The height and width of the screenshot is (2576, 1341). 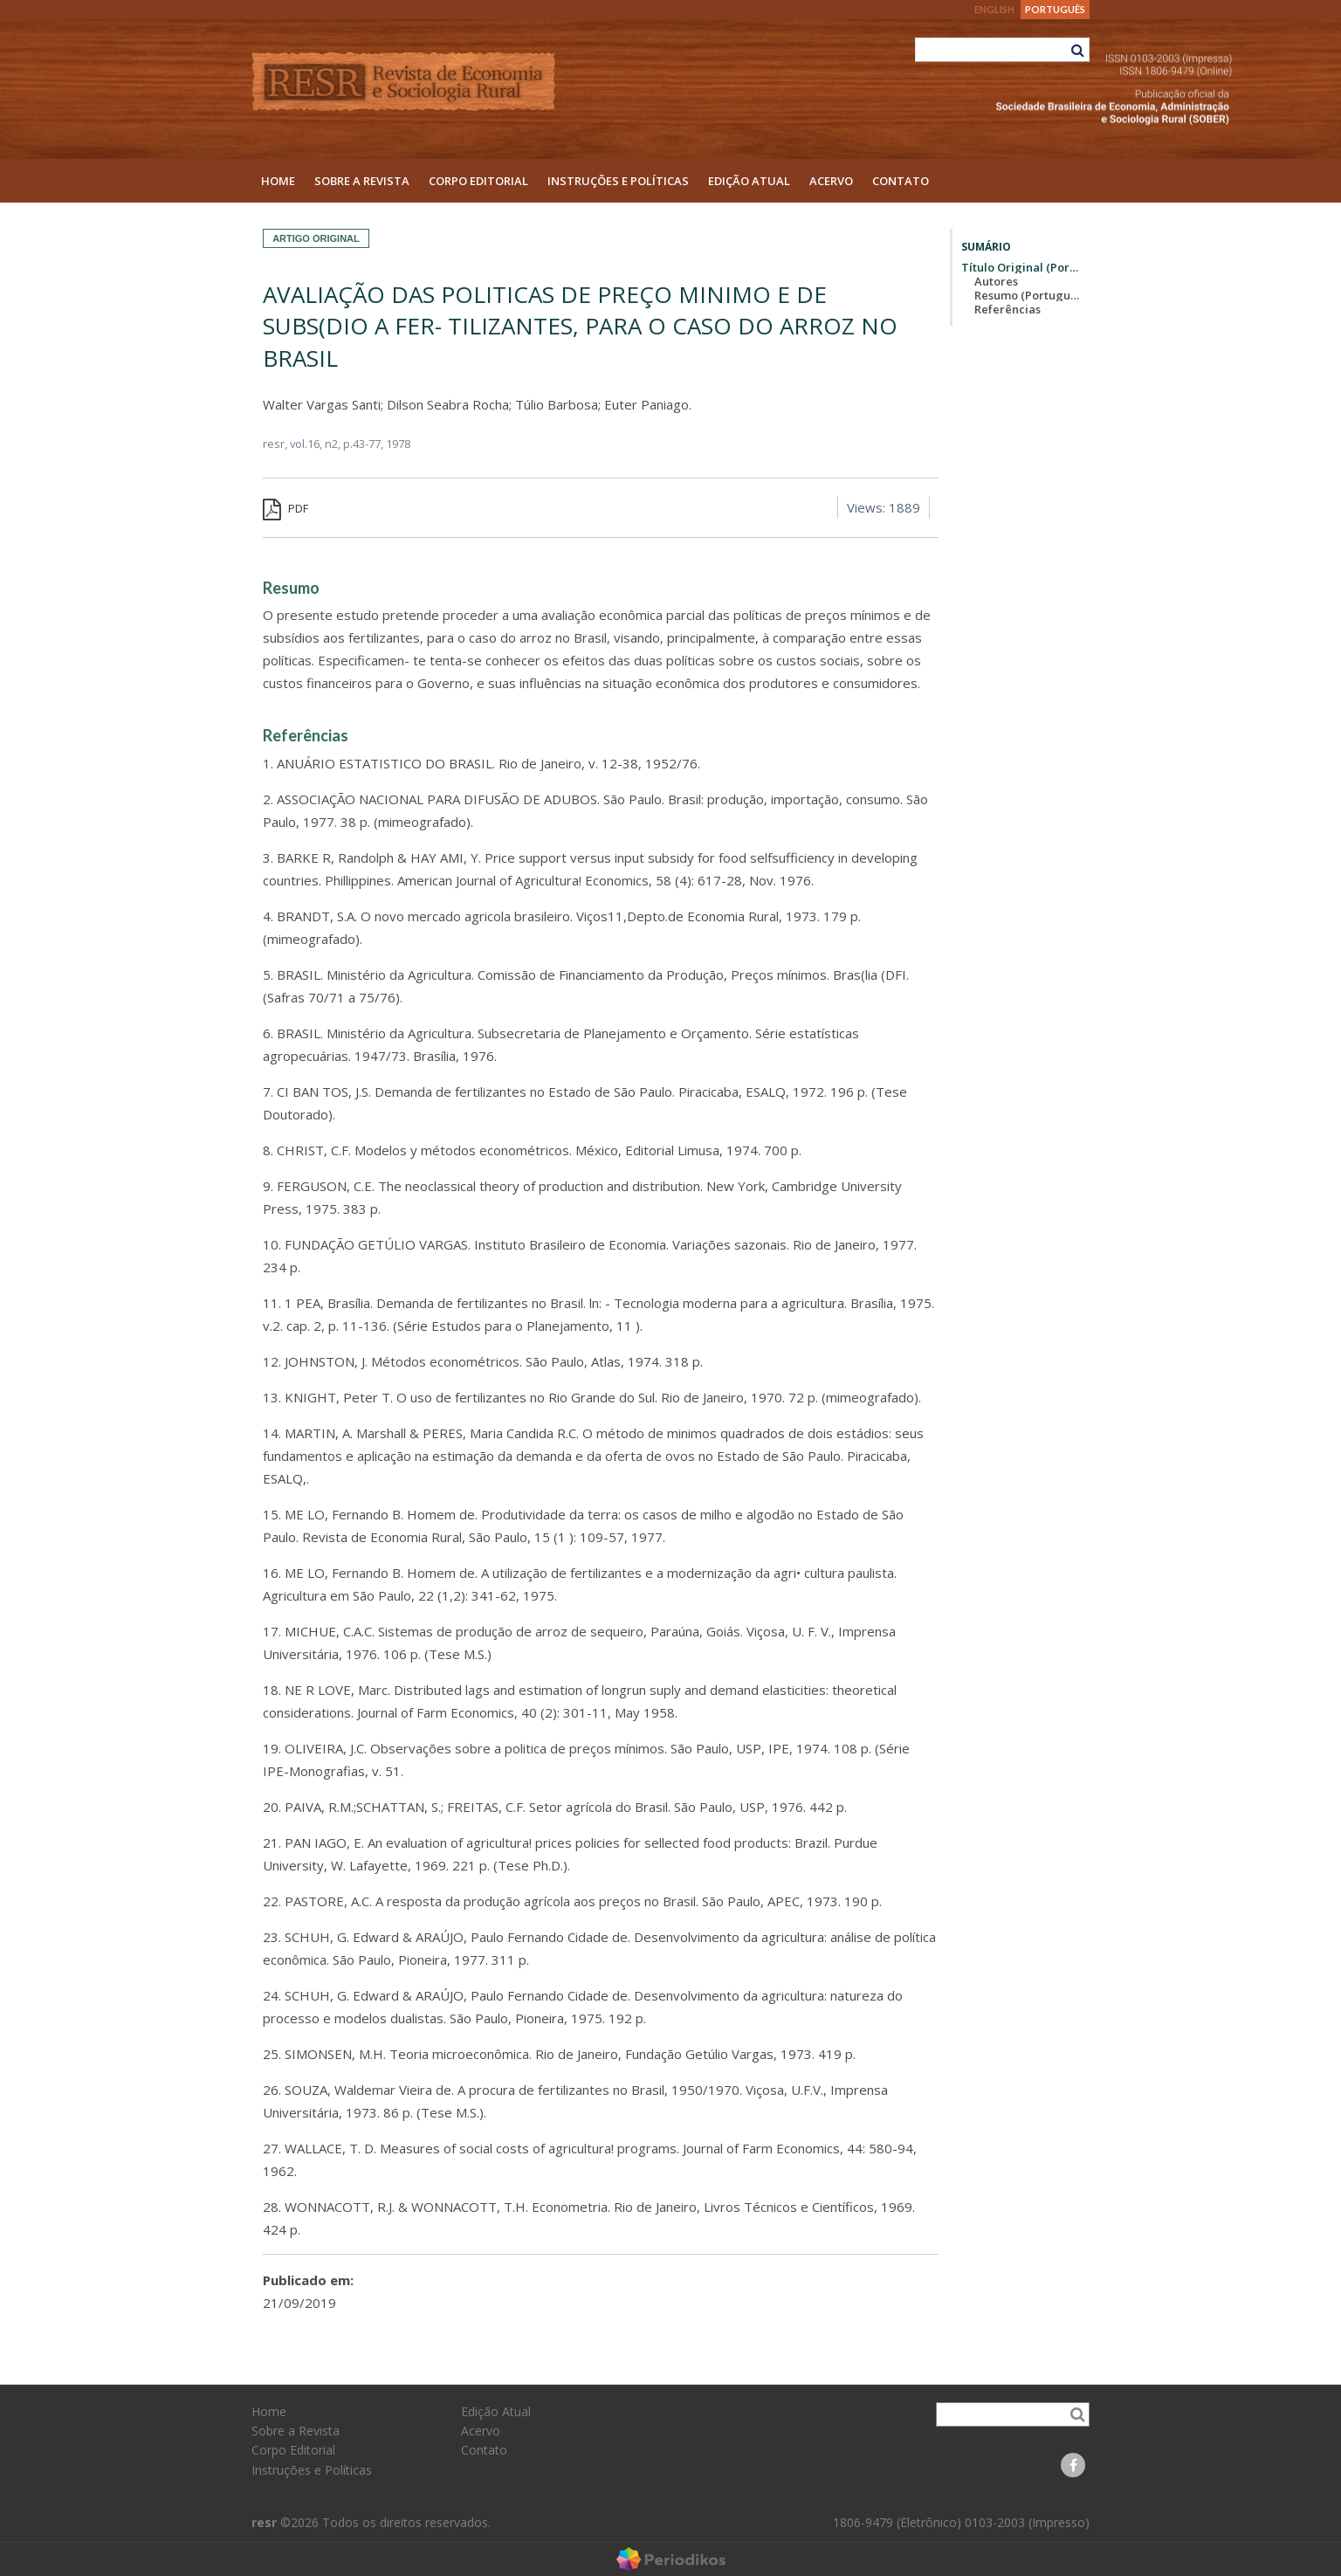 I want to click on Instruções e Políticas, so click(x=618, y=181).